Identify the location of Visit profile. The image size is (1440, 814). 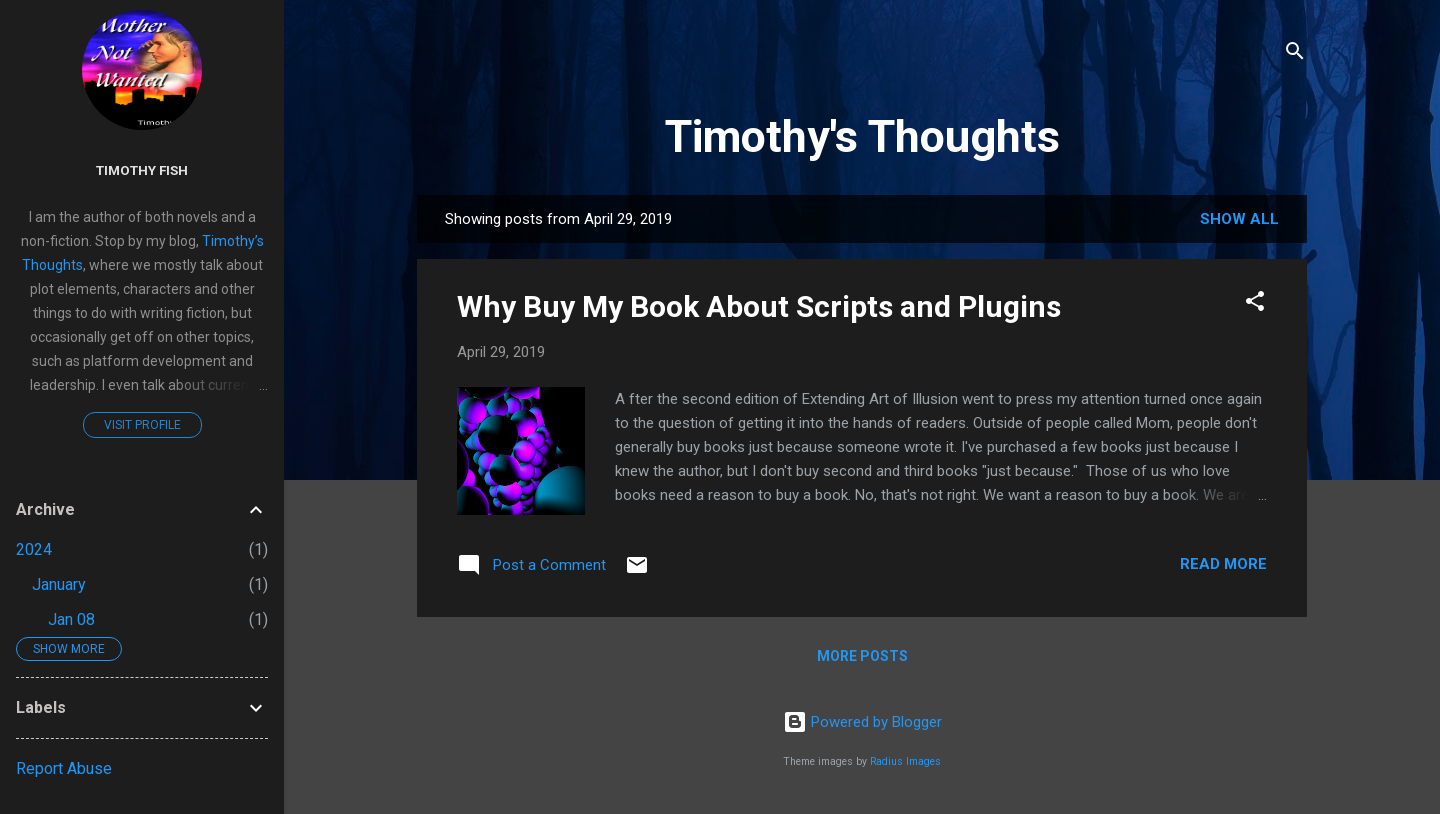
(142, 425).